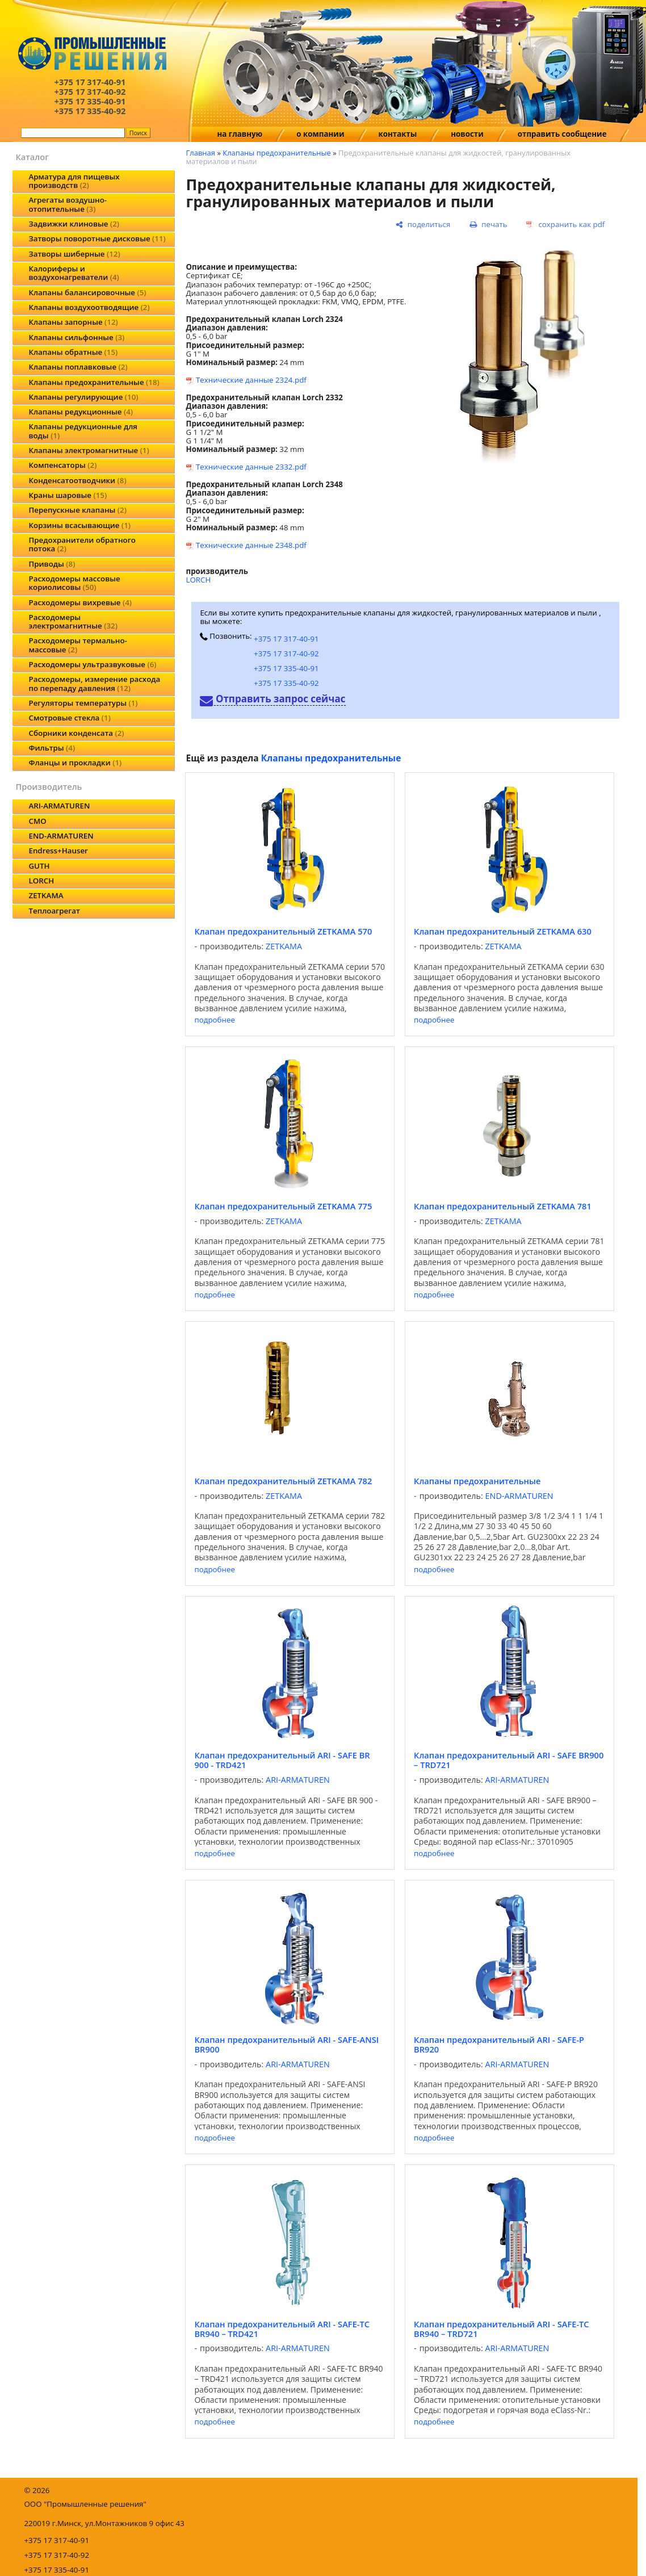 This screenshot has height=2576, width=646. Describe the element at coordinates (286, 683) in the screenshot. I see `+375 17 335-40-92` at that location.